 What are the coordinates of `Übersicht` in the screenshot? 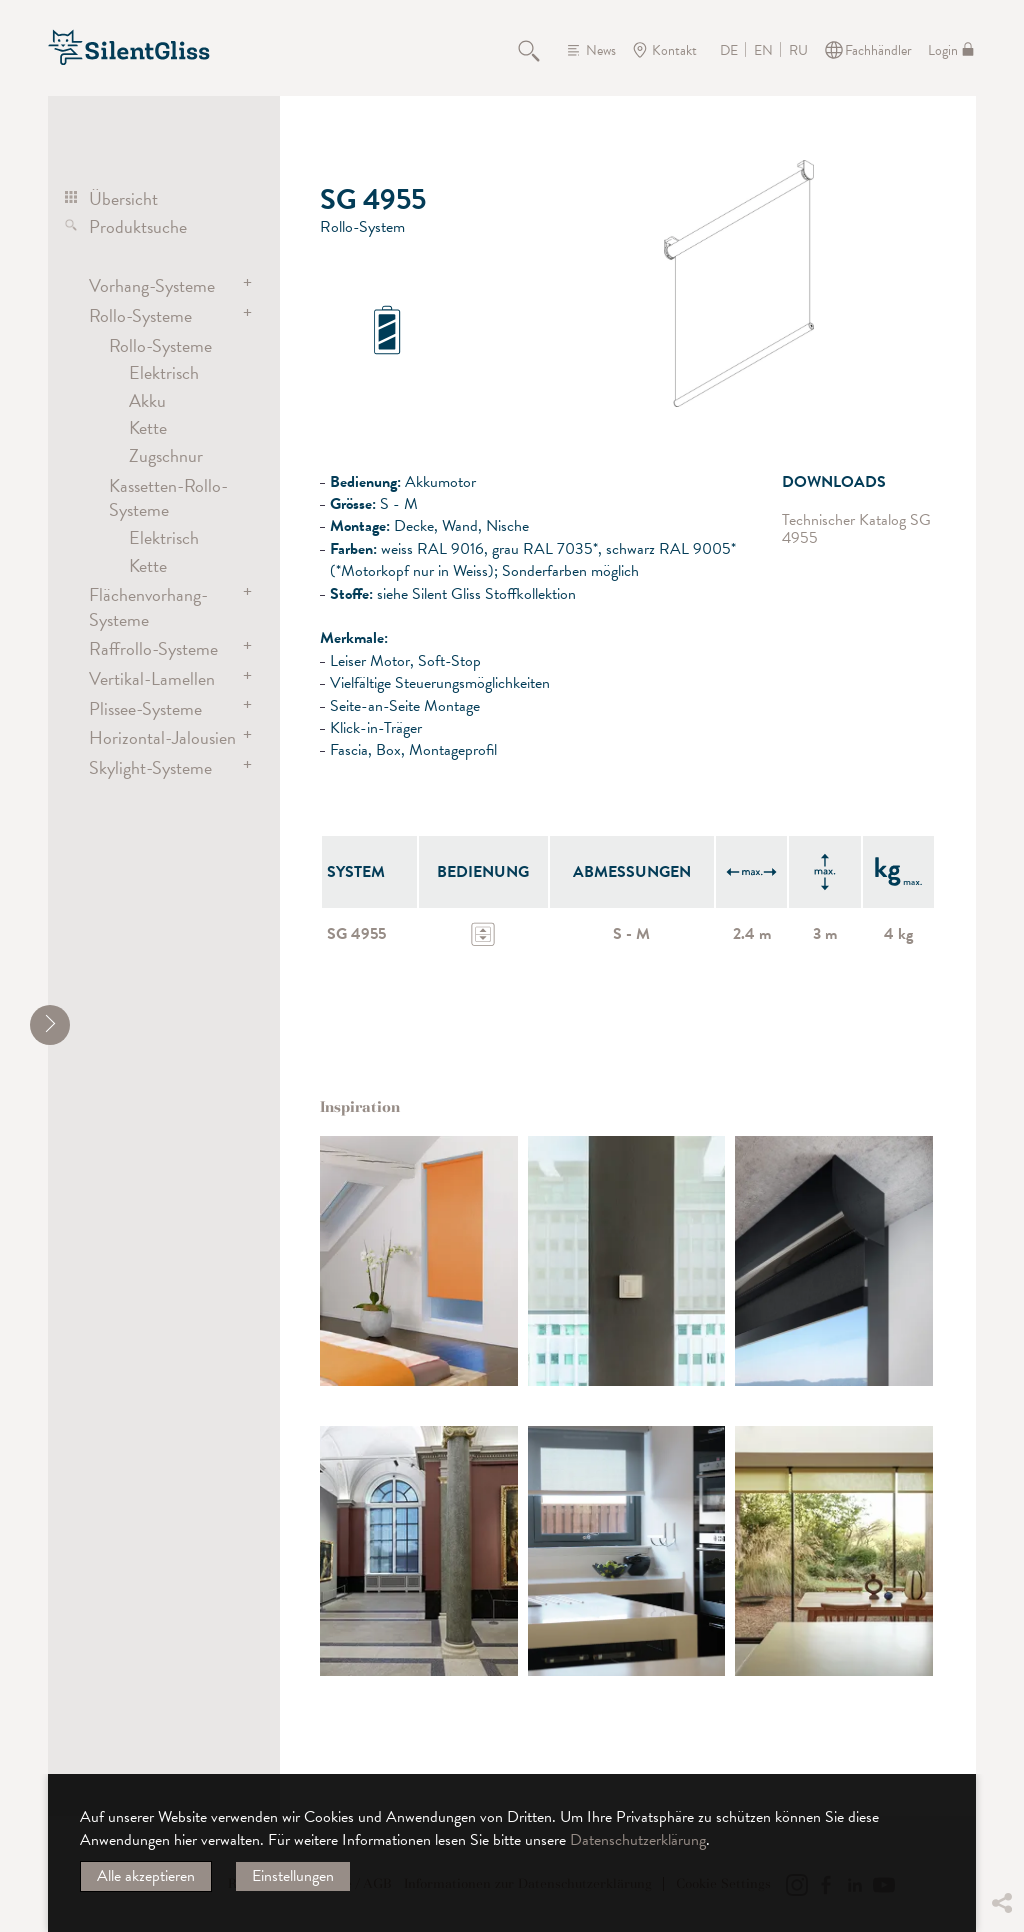 It's located at (123, 198).